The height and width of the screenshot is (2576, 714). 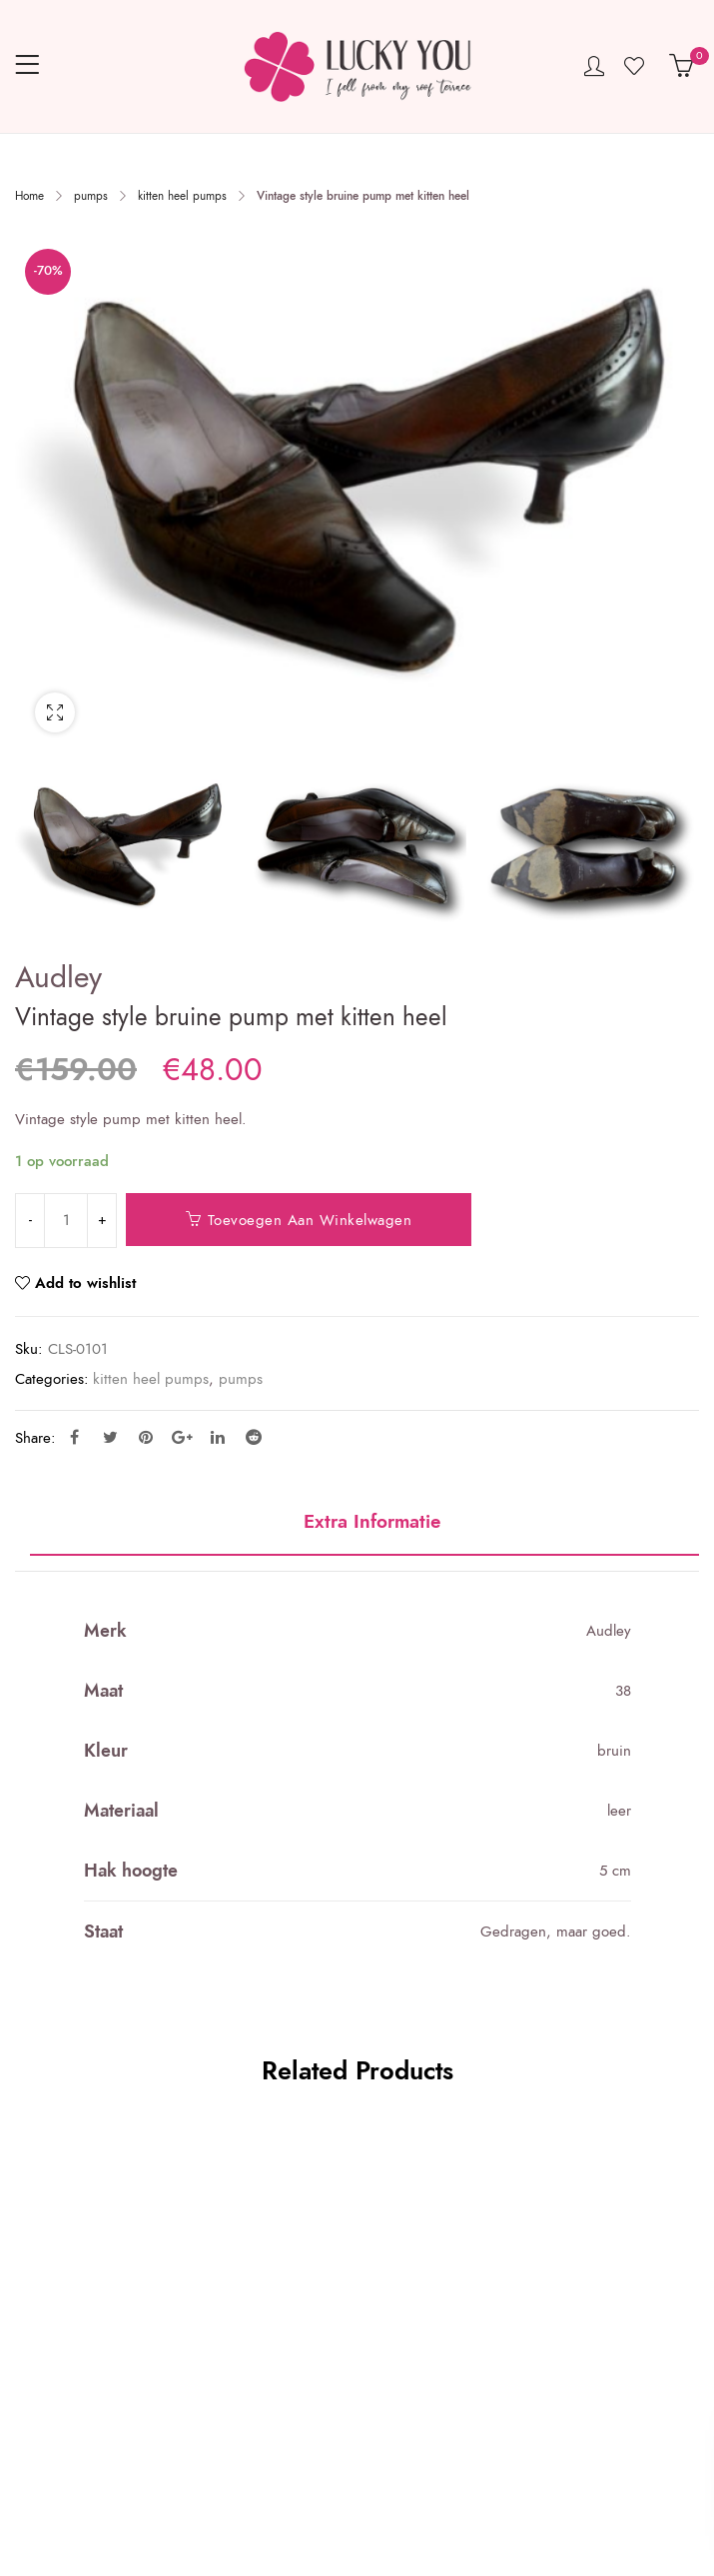 What do you see at coordinates (85, 1283) in the screenshot?
I see `Add to wishlist` at bounding box center [85, 1283].